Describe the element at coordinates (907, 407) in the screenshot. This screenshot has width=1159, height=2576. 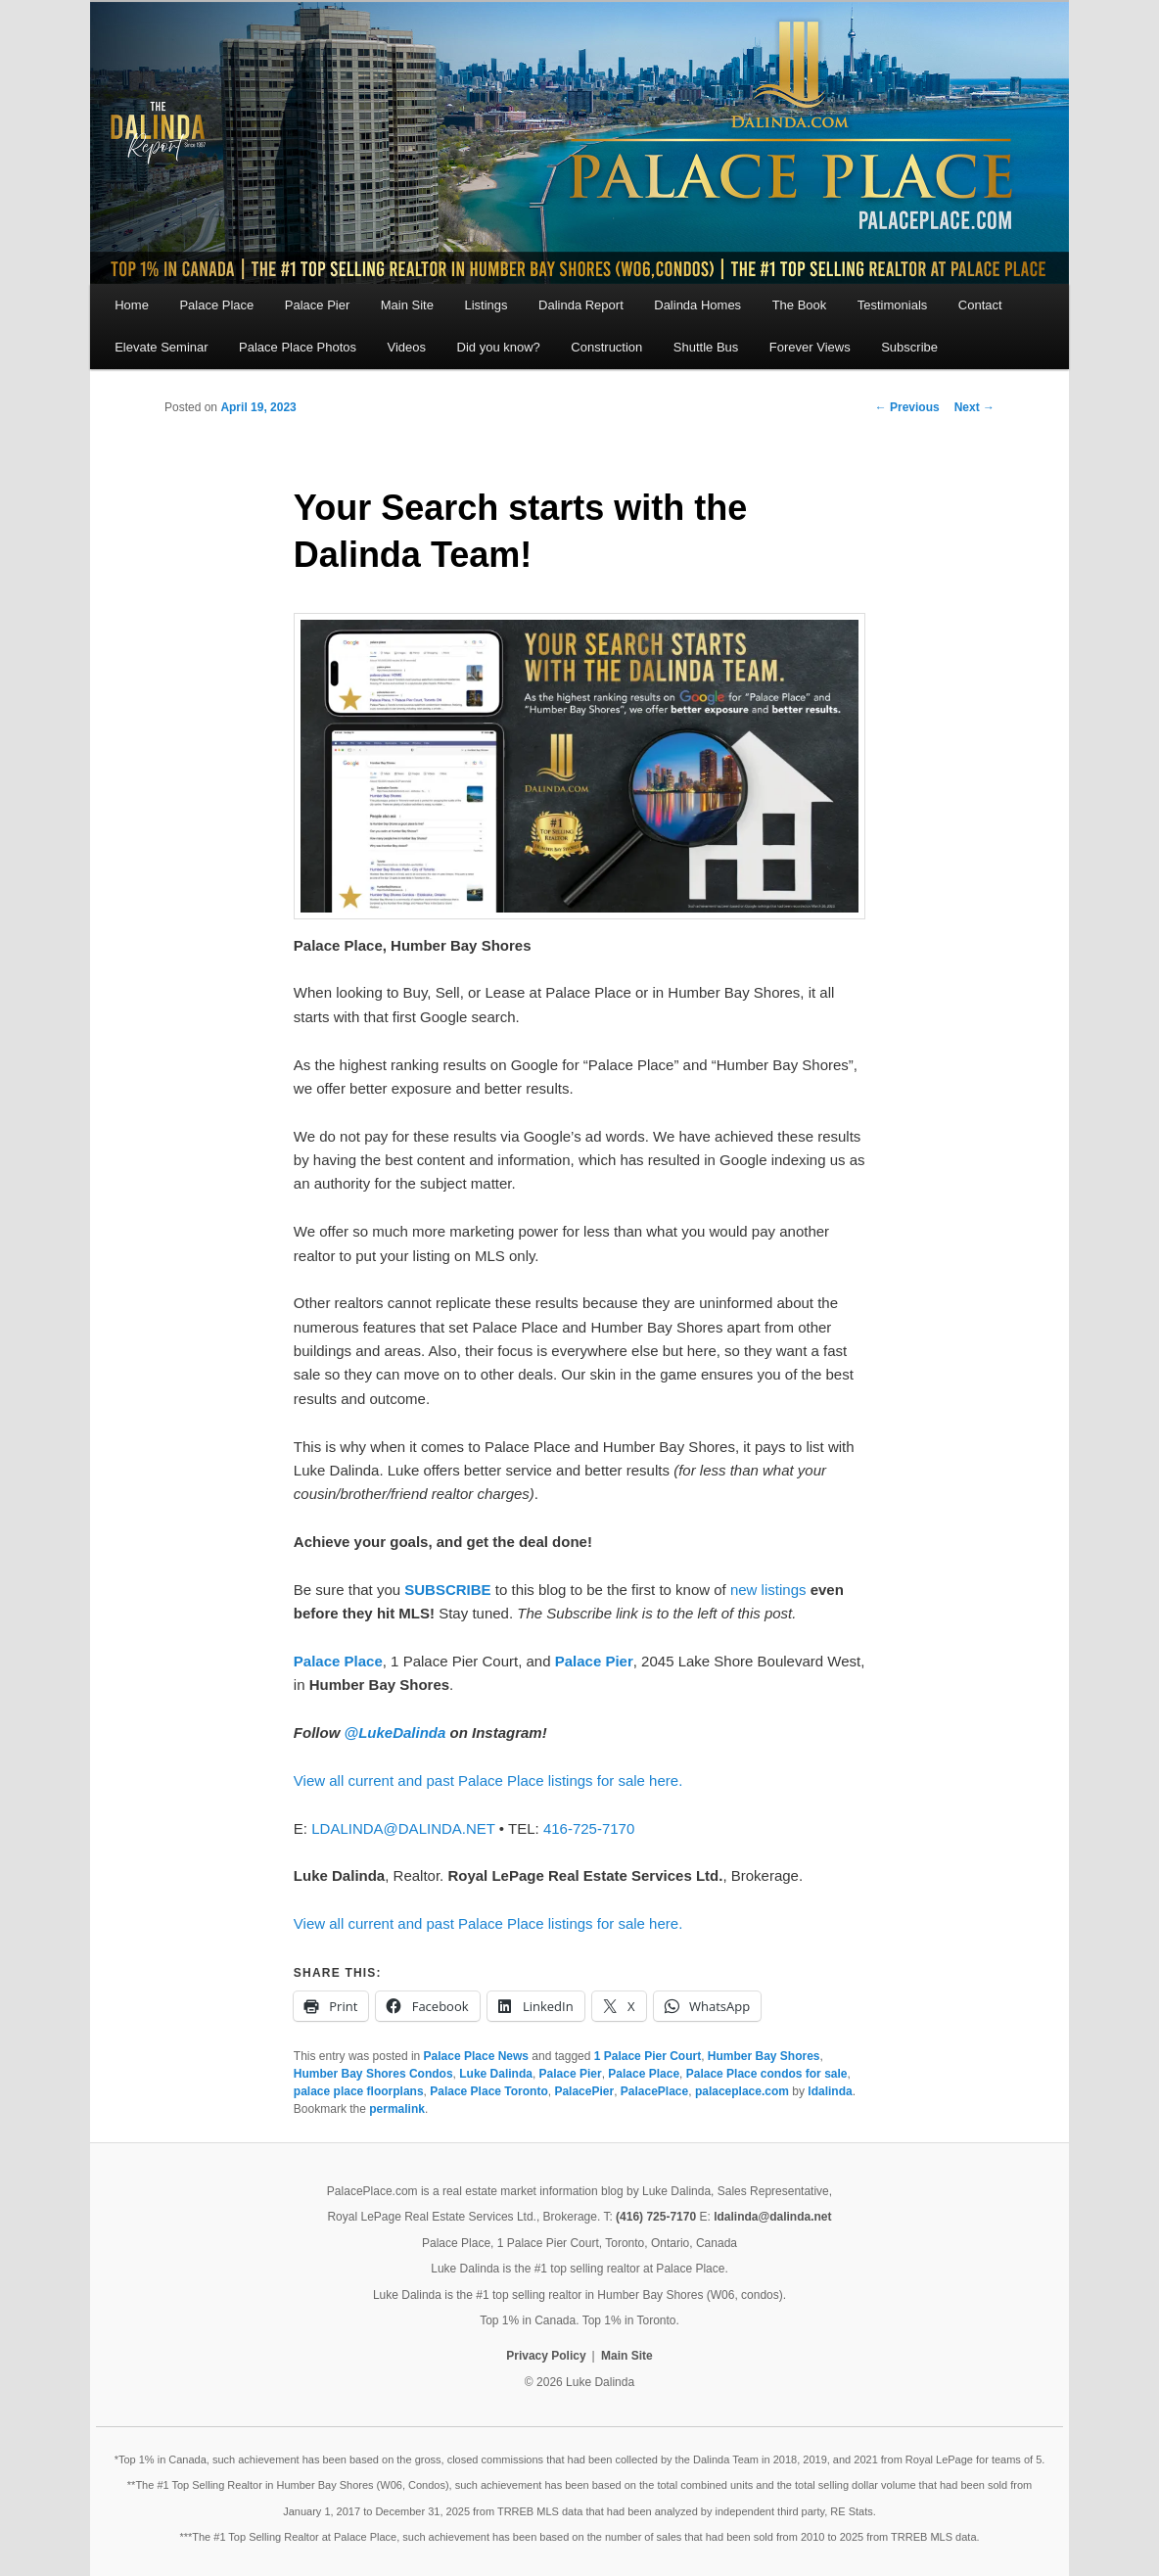
I see `Previous` at that location.